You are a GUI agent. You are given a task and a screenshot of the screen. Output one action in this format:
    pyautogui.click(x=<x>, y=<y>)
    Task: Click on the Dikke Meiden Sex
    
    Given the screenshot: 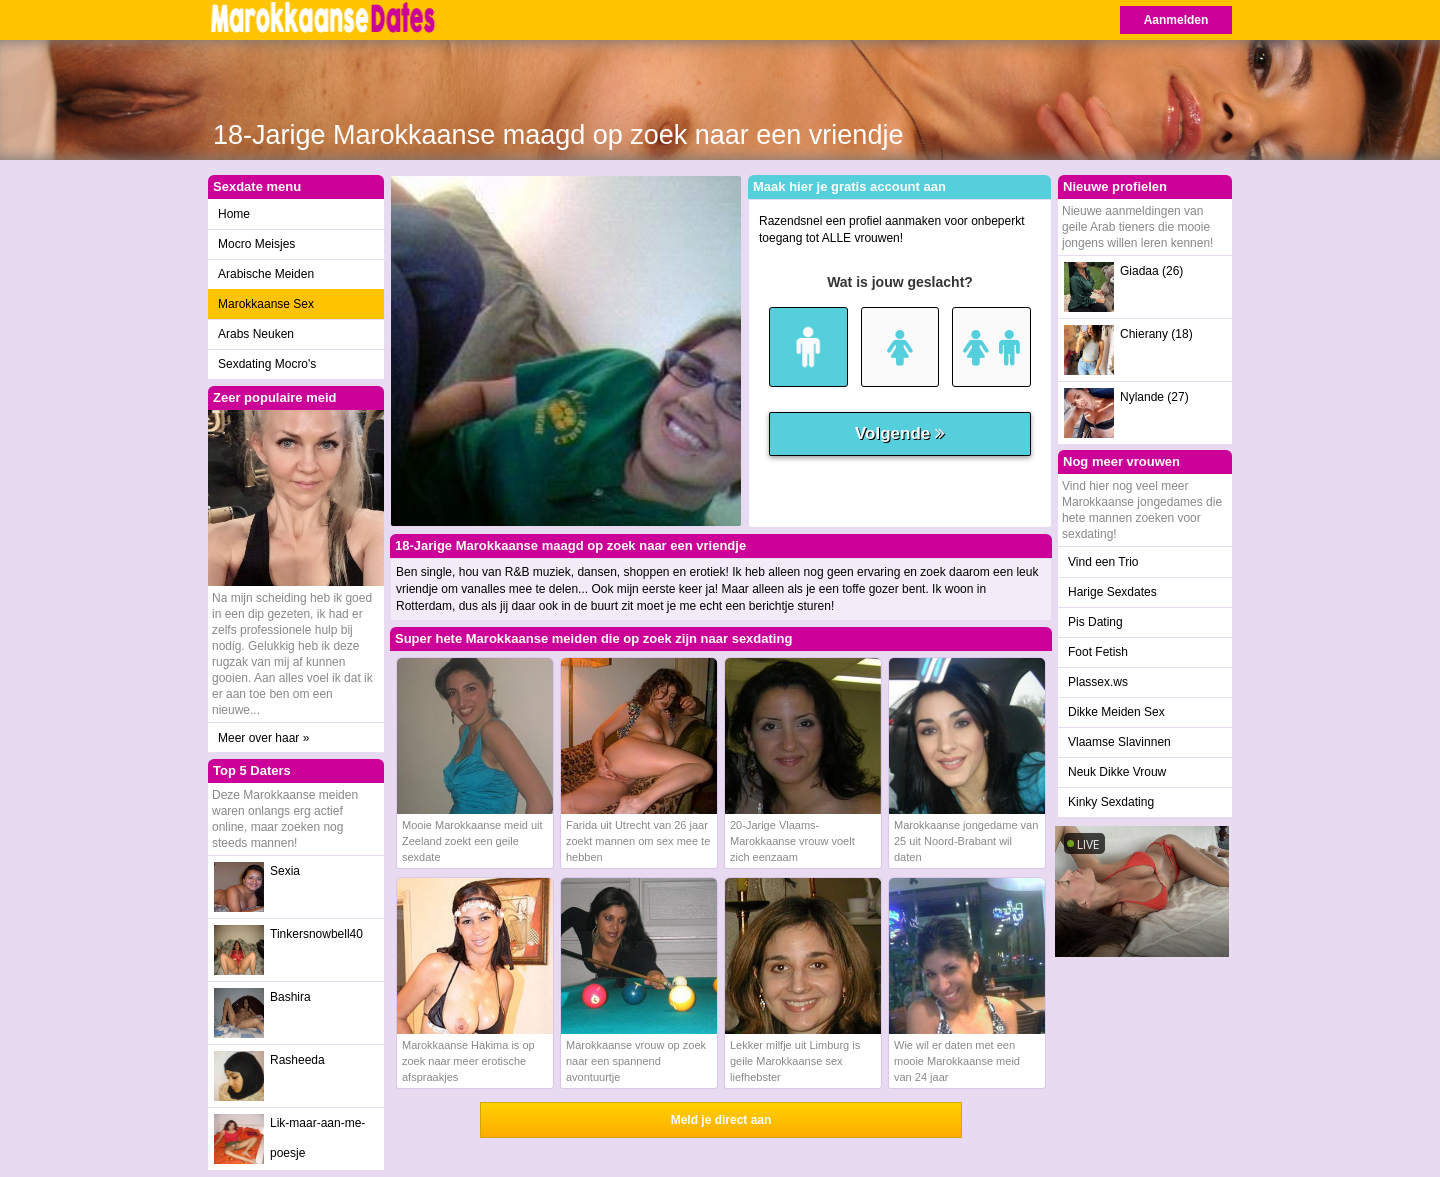 What is the action you would take?
    pyautogui.click(x=1116, y=712)
    